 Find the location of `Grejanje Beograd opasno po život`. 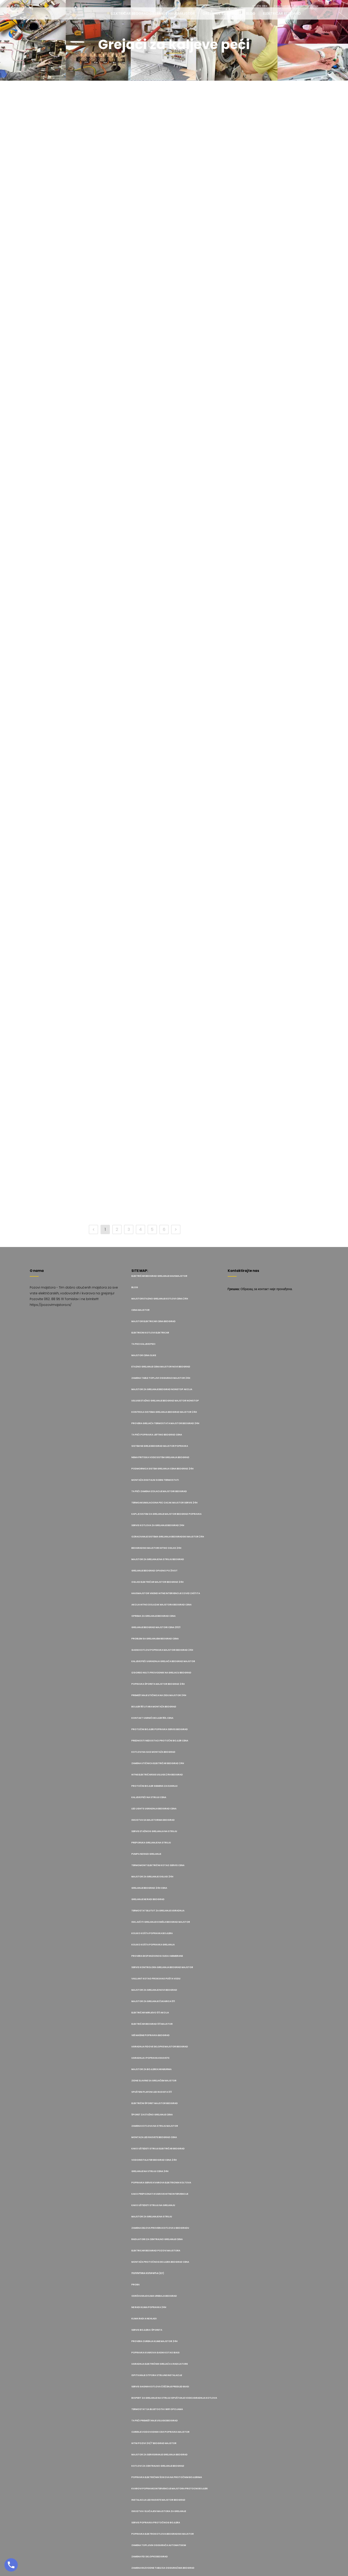

Grejanje Beograd opasno po život is located at coordinates (154, 1379).